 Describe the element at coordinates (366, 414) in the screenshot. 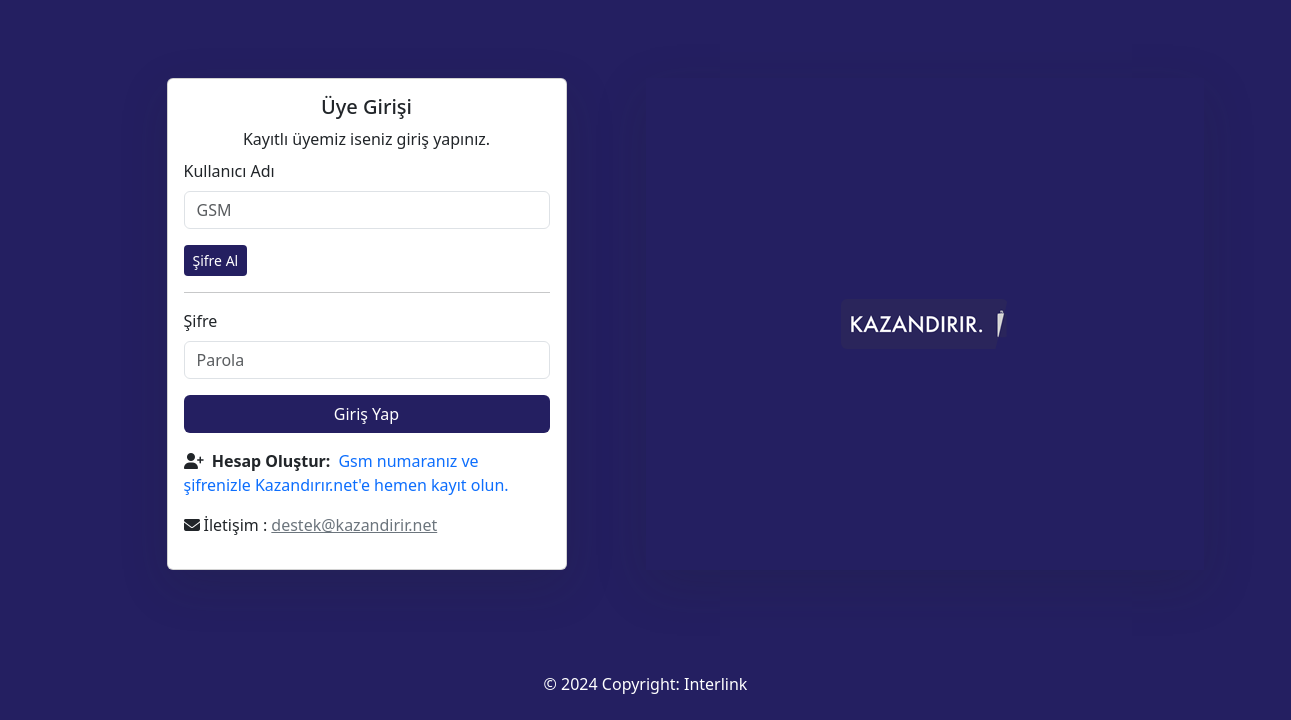

I see `Giriş Yap` at that location.